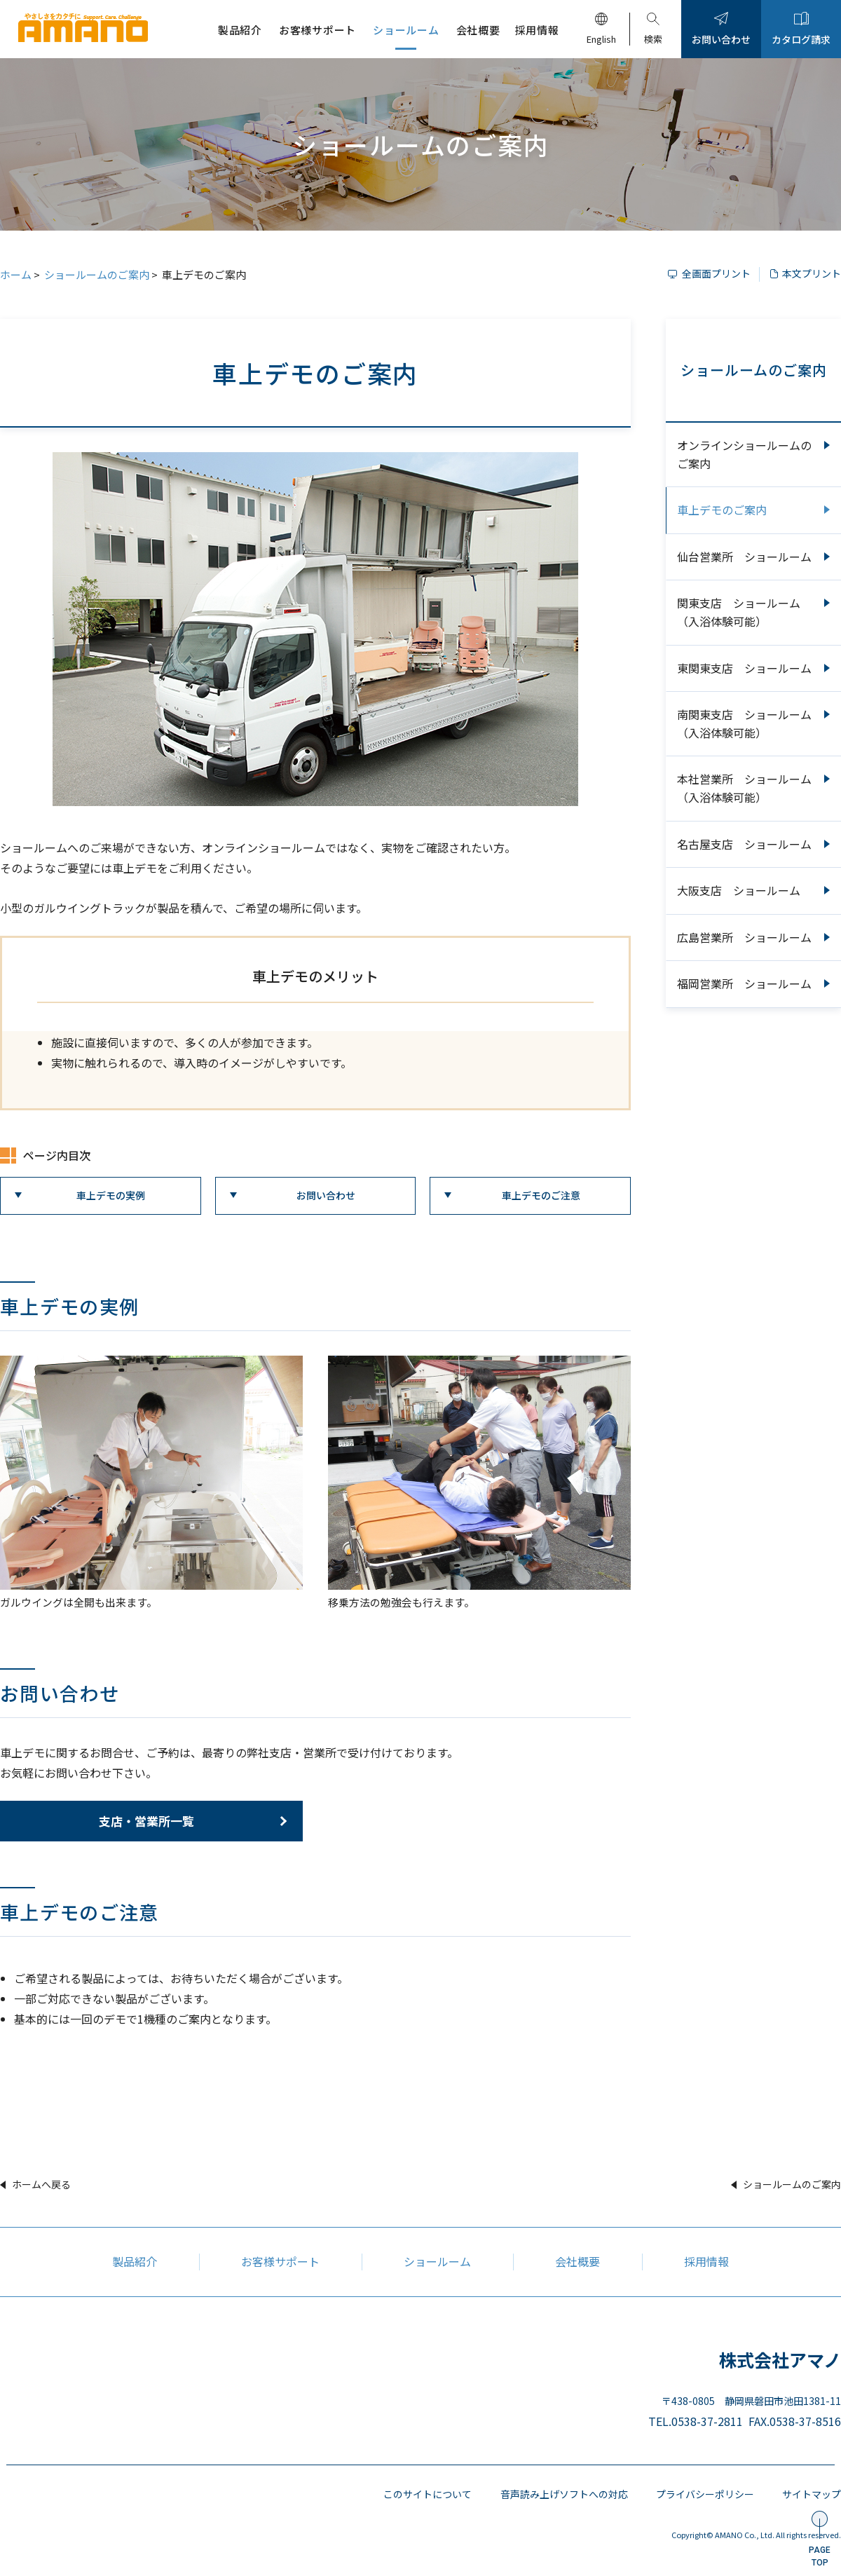  Describe the element at coordinates (325, 1195) in the screenshot. I see `お問い合わせ` at that location.